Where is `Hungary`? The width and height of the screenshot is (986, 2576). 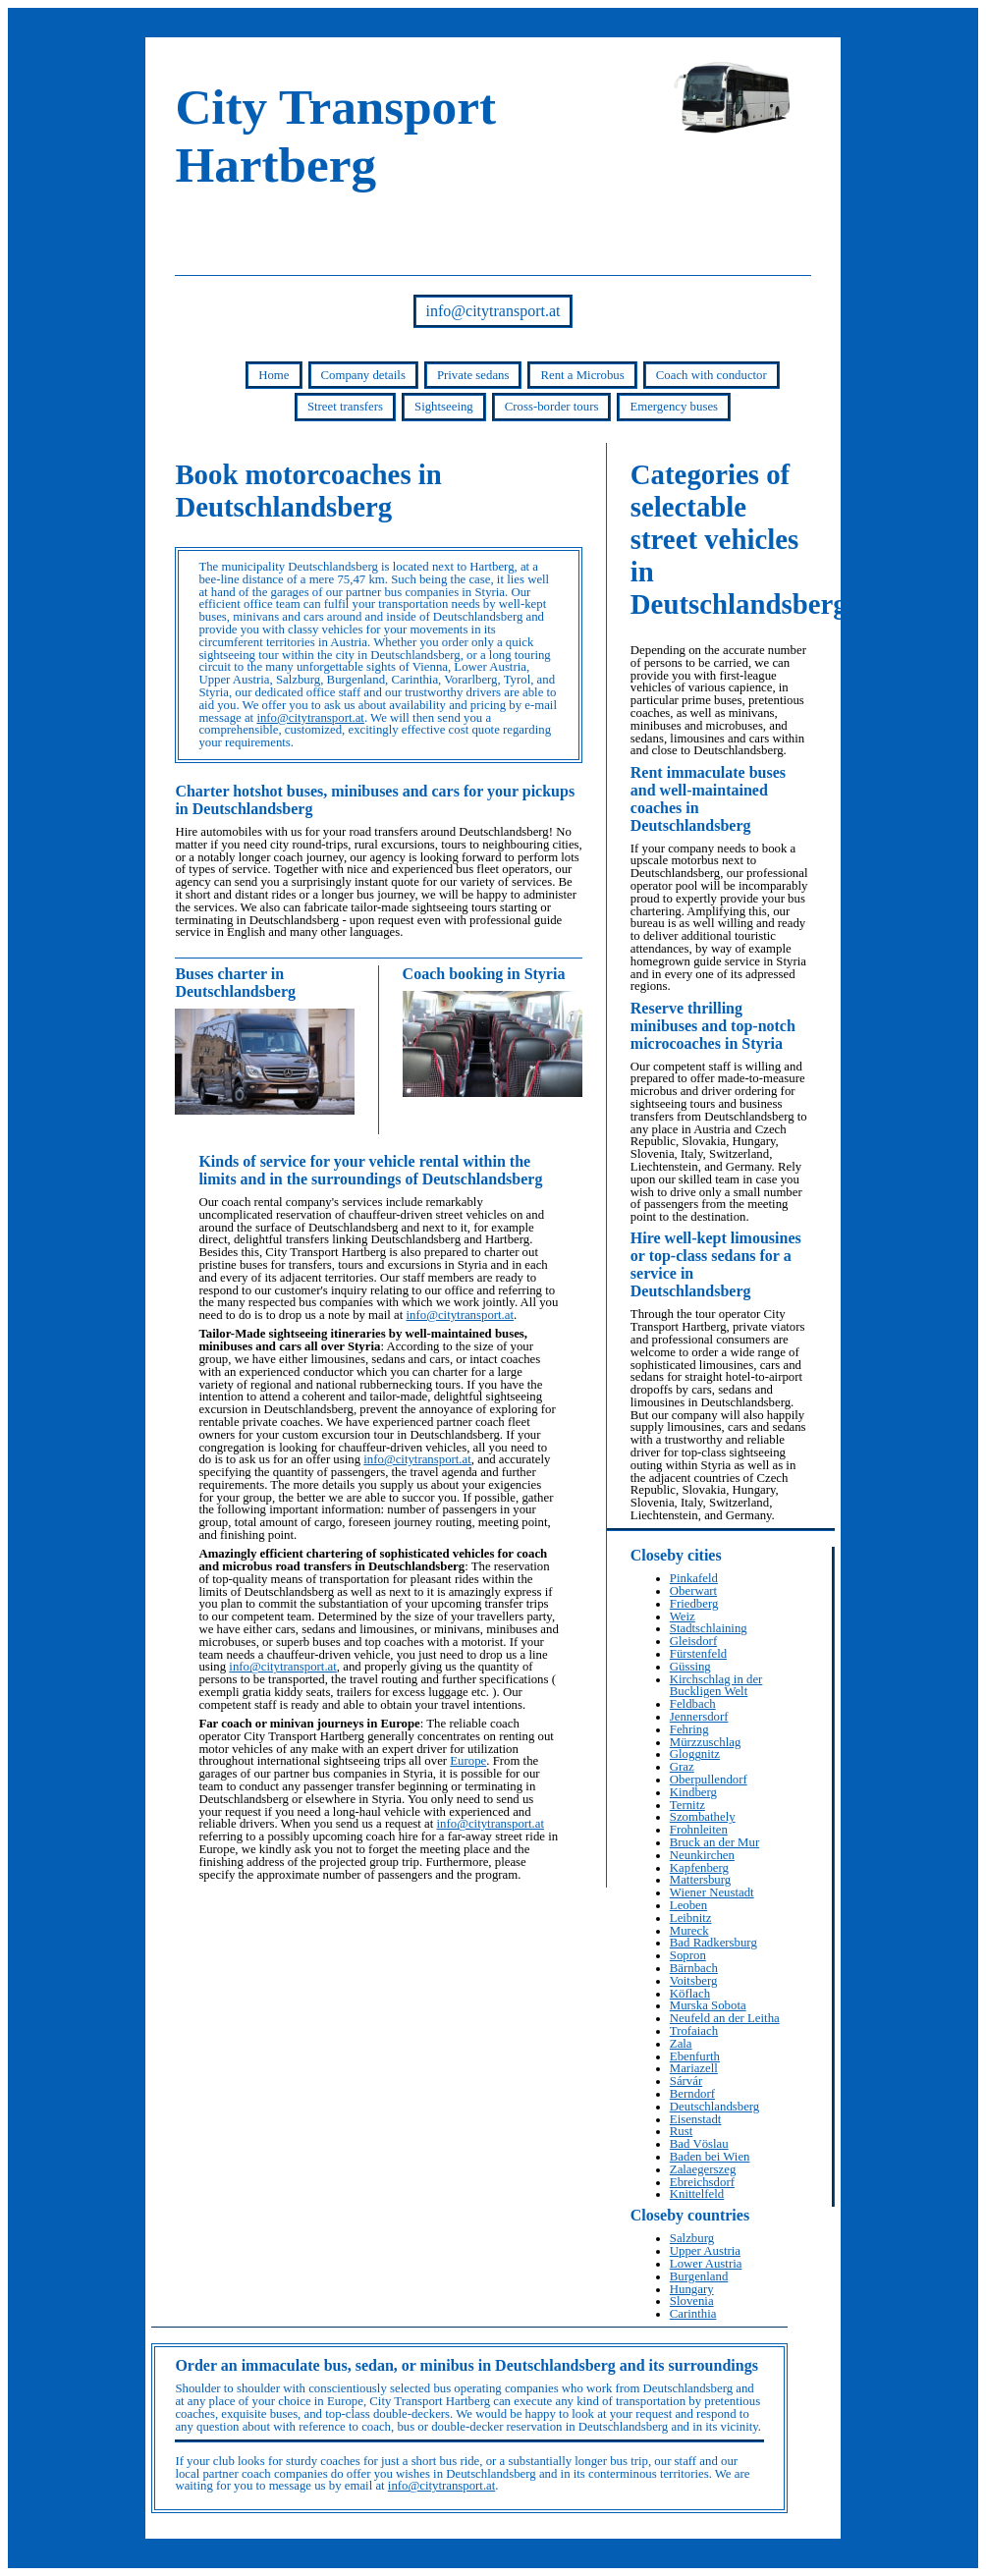
Hungary is located at coordinates (692, 2289).